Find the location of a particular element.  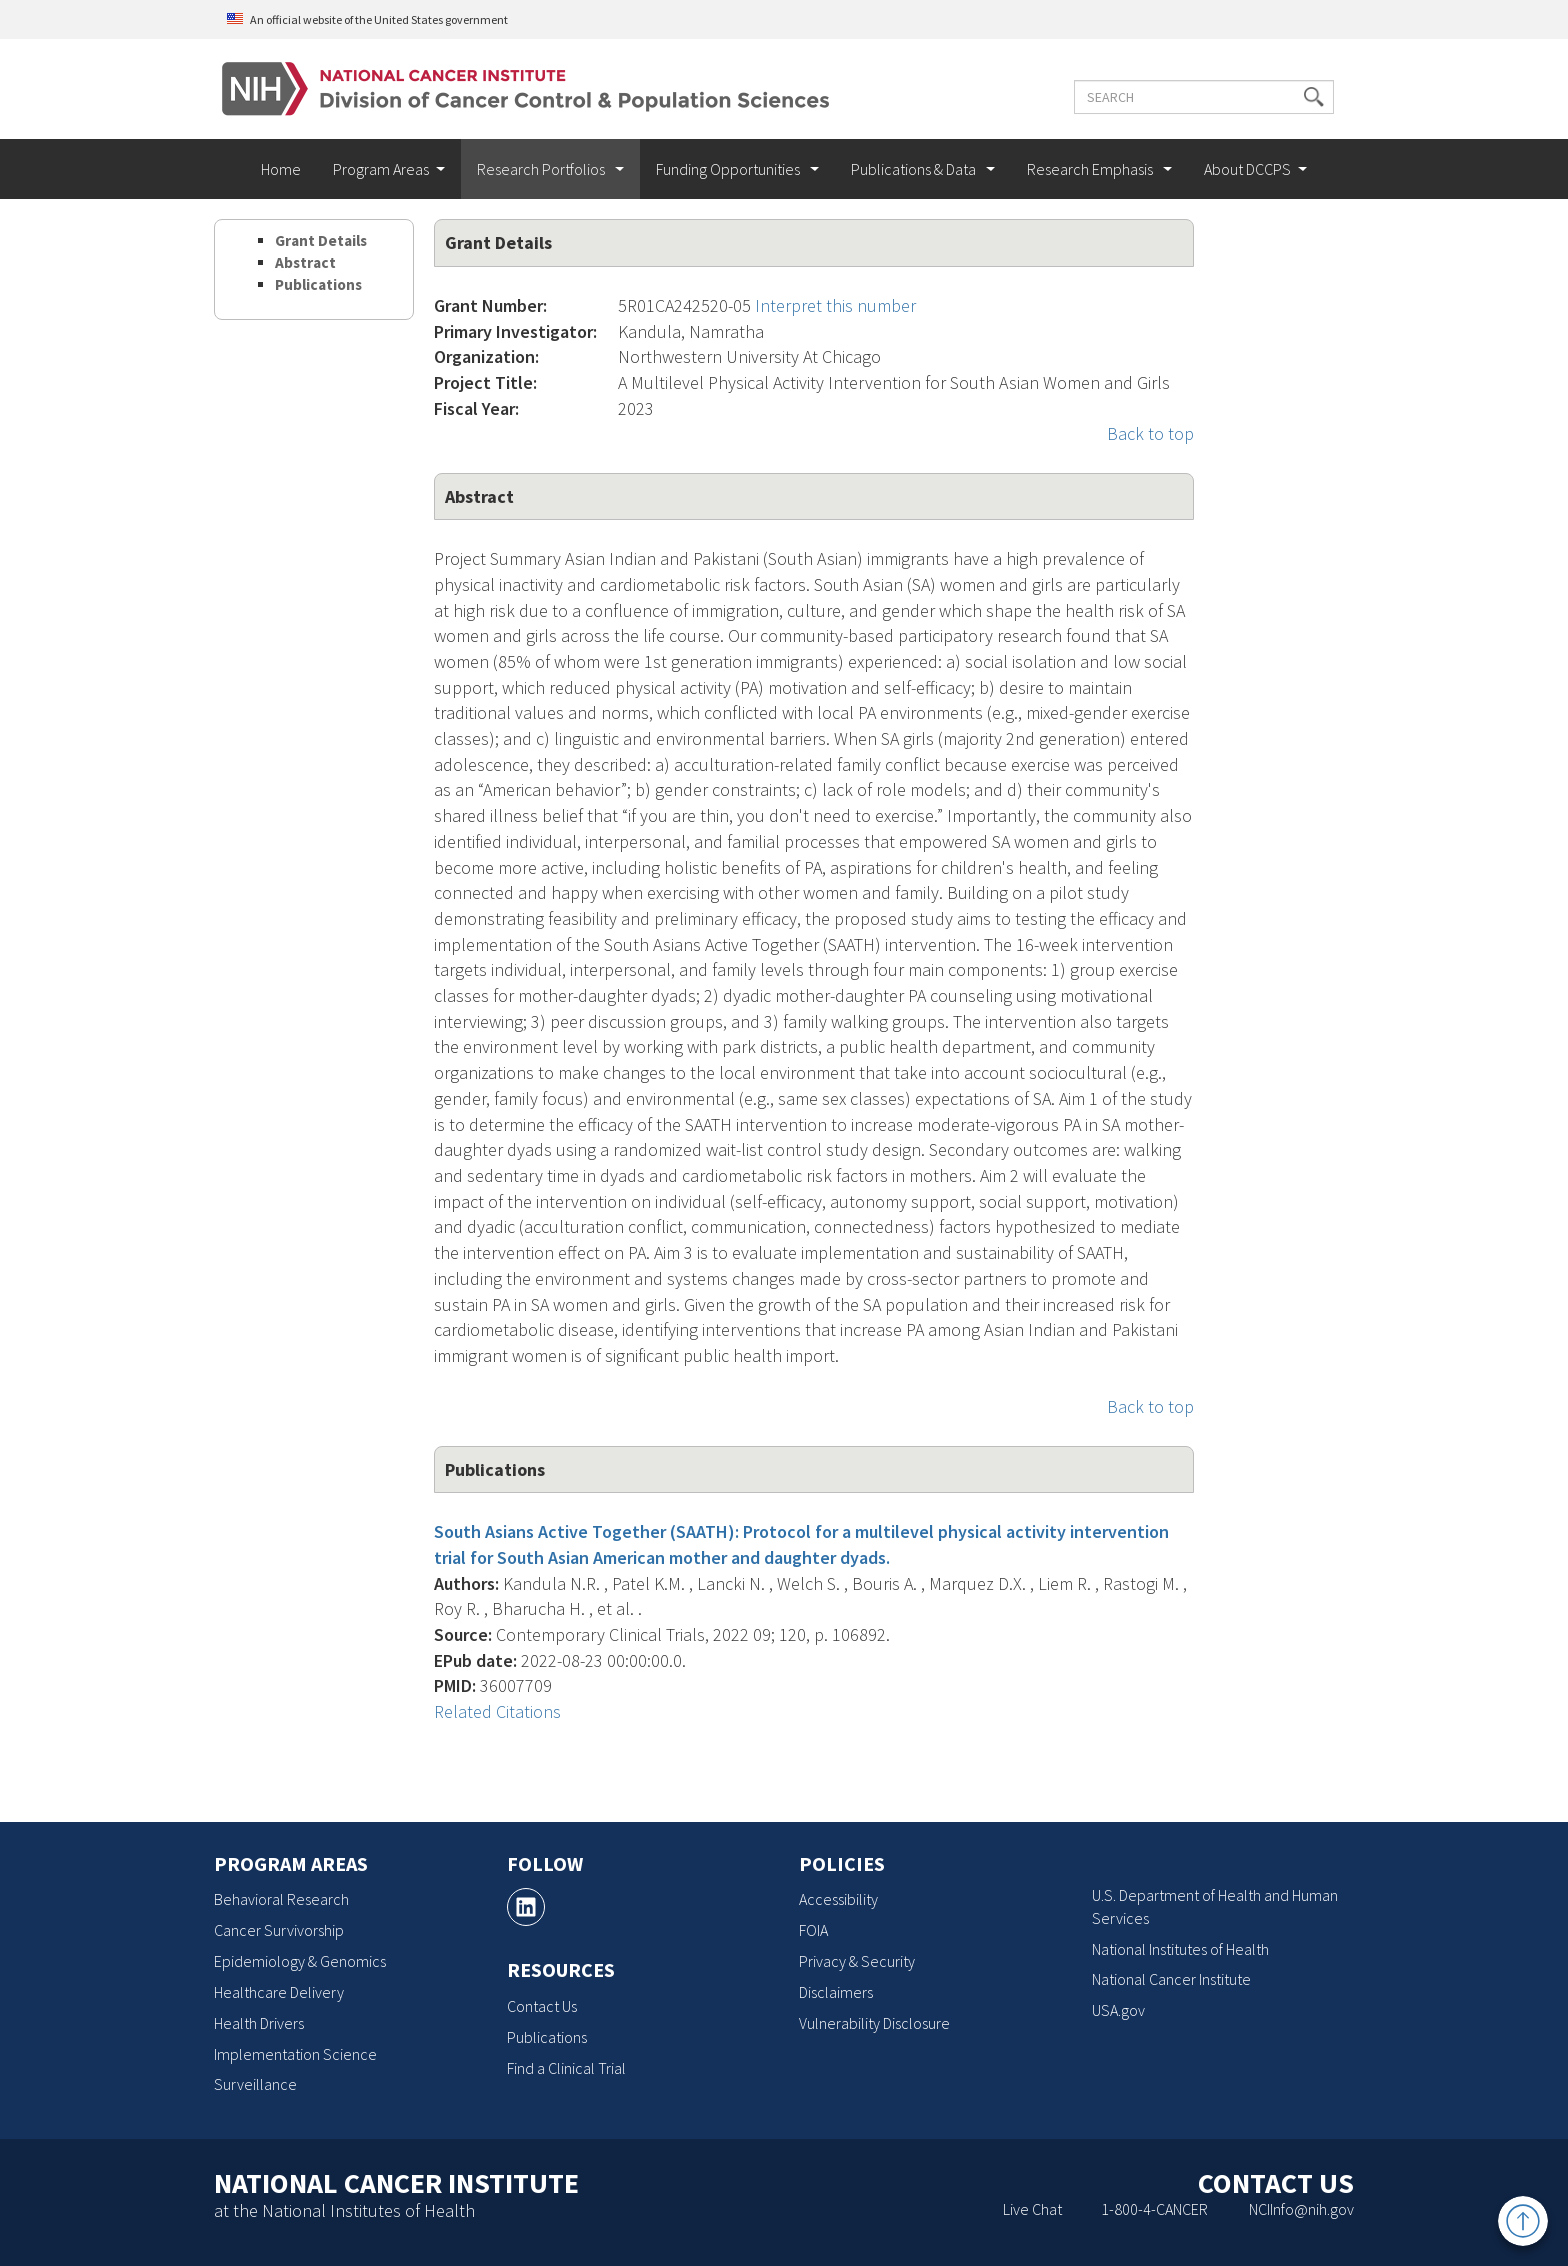

Epidemiology & Genomics [Epidemiology & Genomics, opens a new window] is located at coordinates (300, 1961).